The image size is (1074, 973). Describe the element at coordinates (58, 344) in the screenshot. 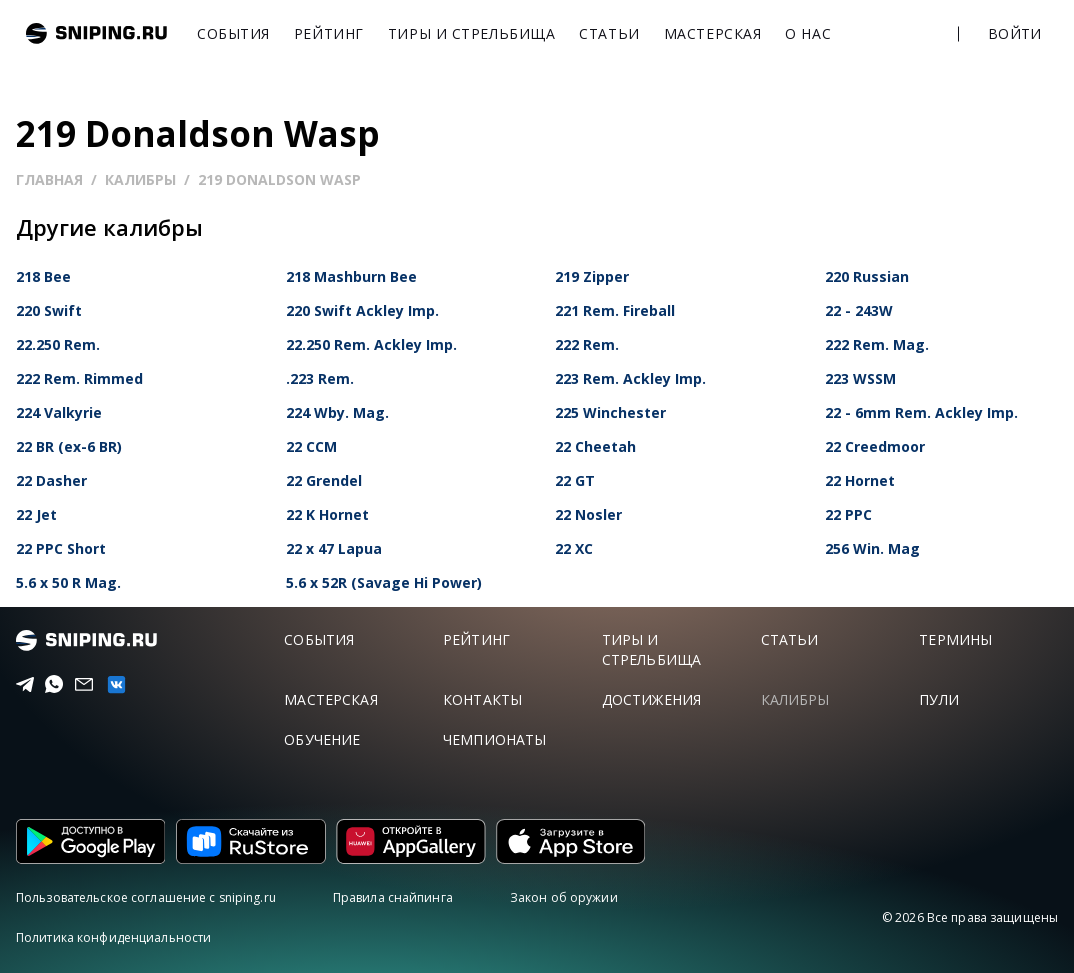

I see `22.250 Rem.` at that location.